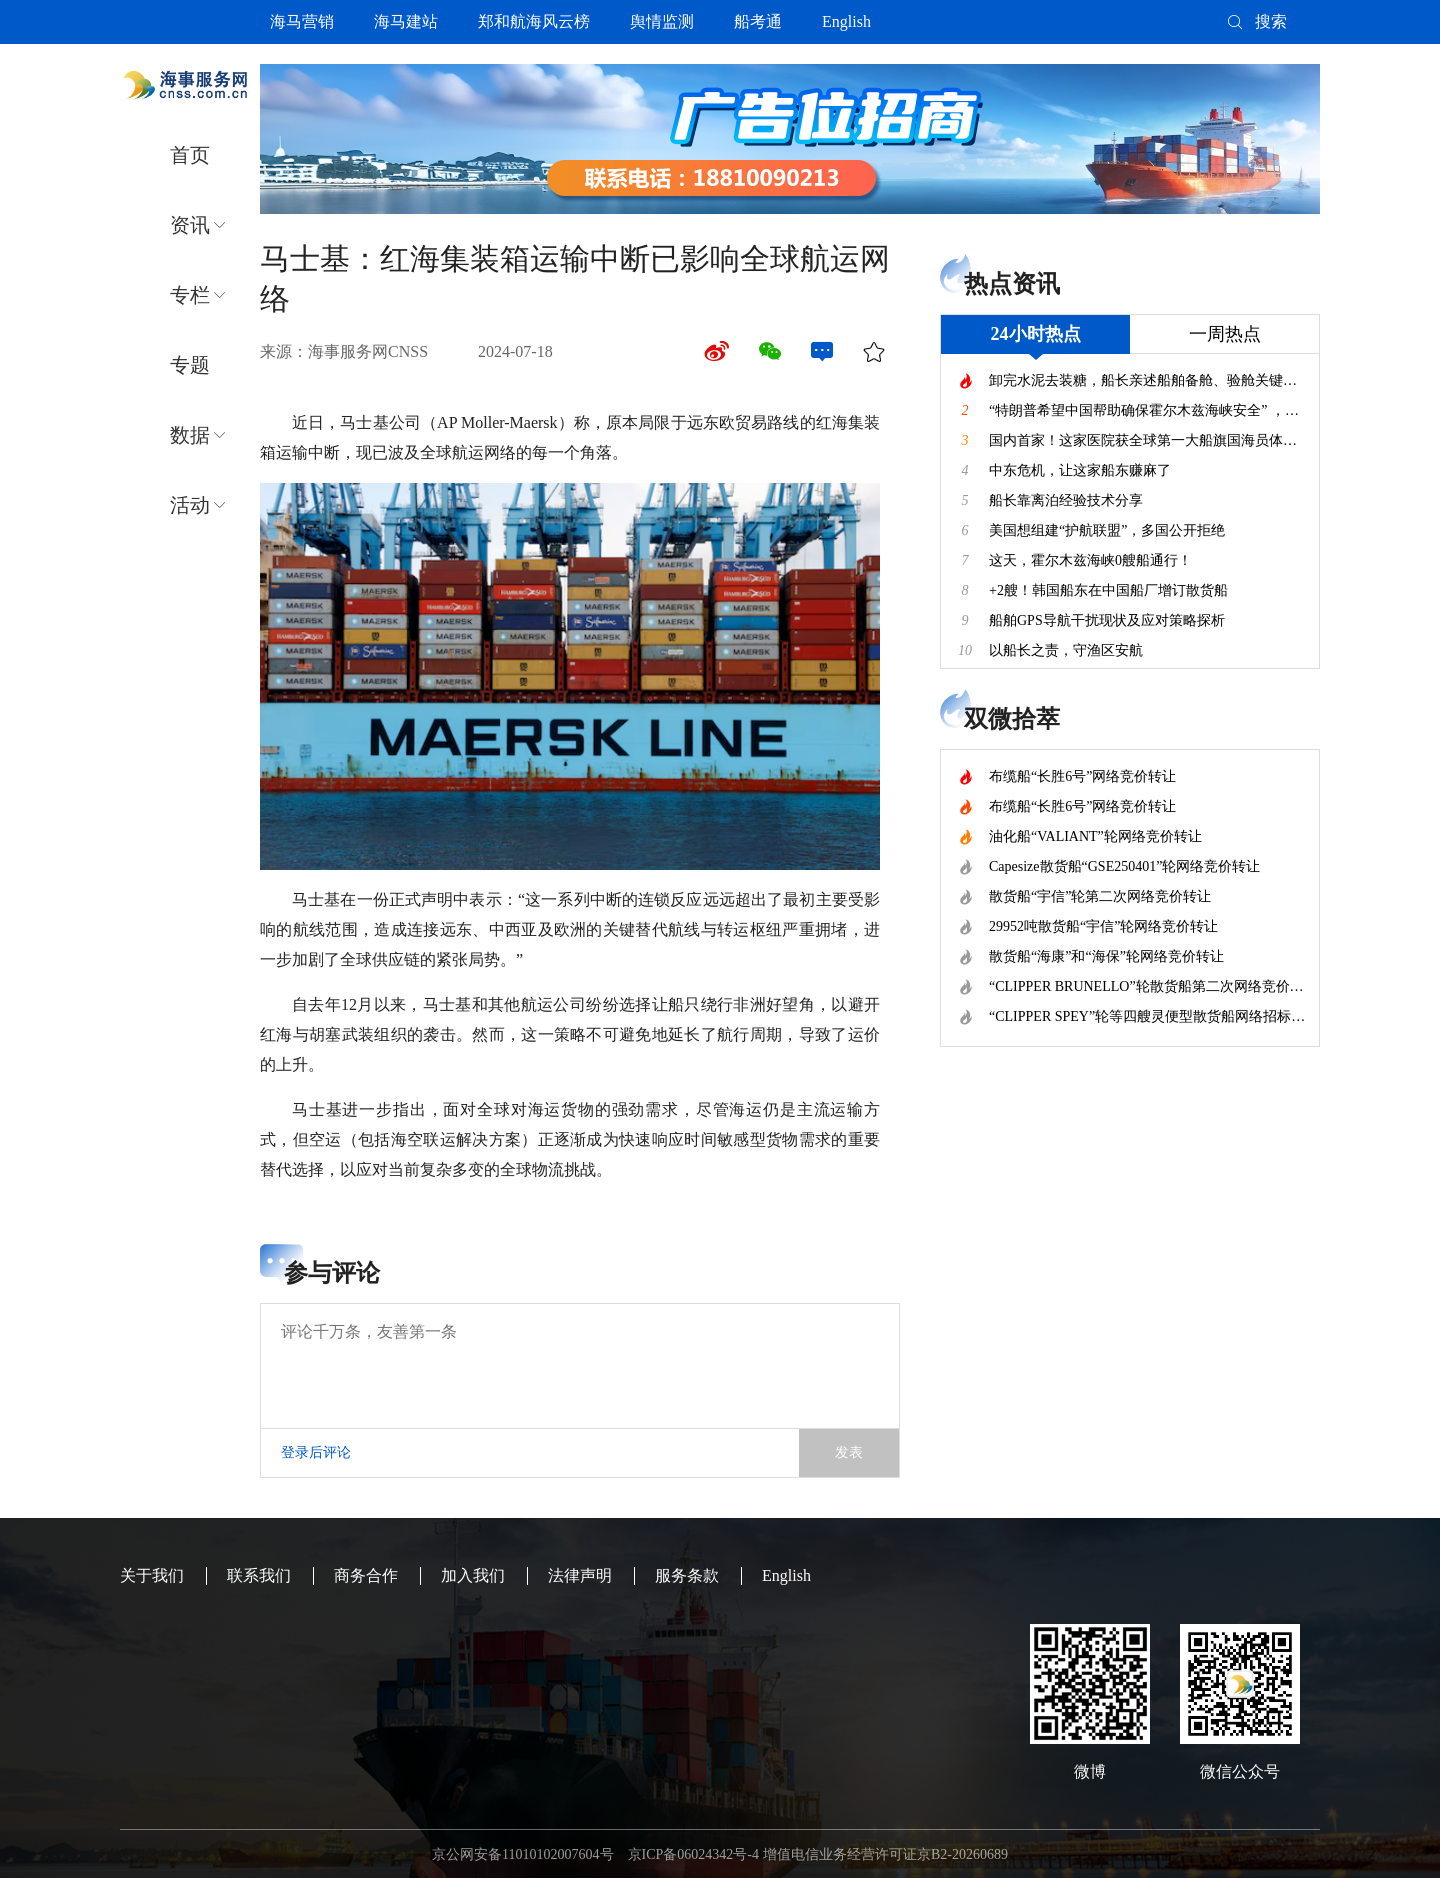  What do you see at coordinates (302, 21) in the screenshot?
I see `海马营销` at bounding box center [302, 21].